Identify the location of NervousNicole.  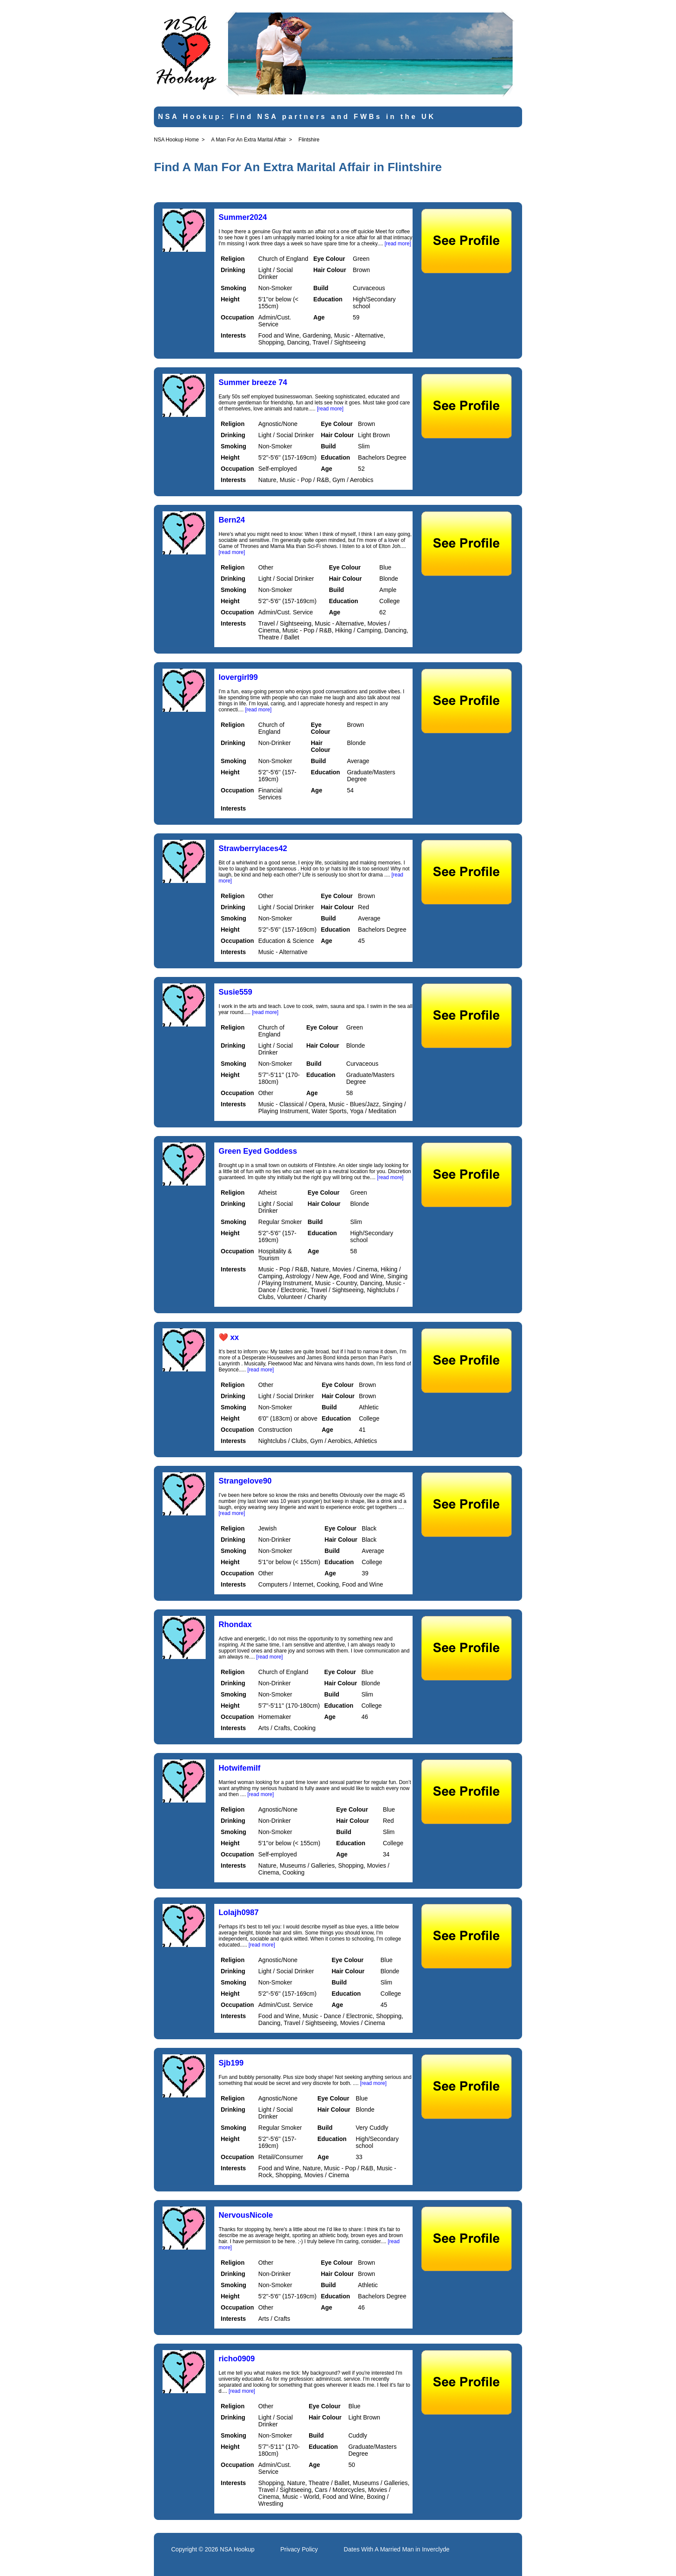
(246, 2215).